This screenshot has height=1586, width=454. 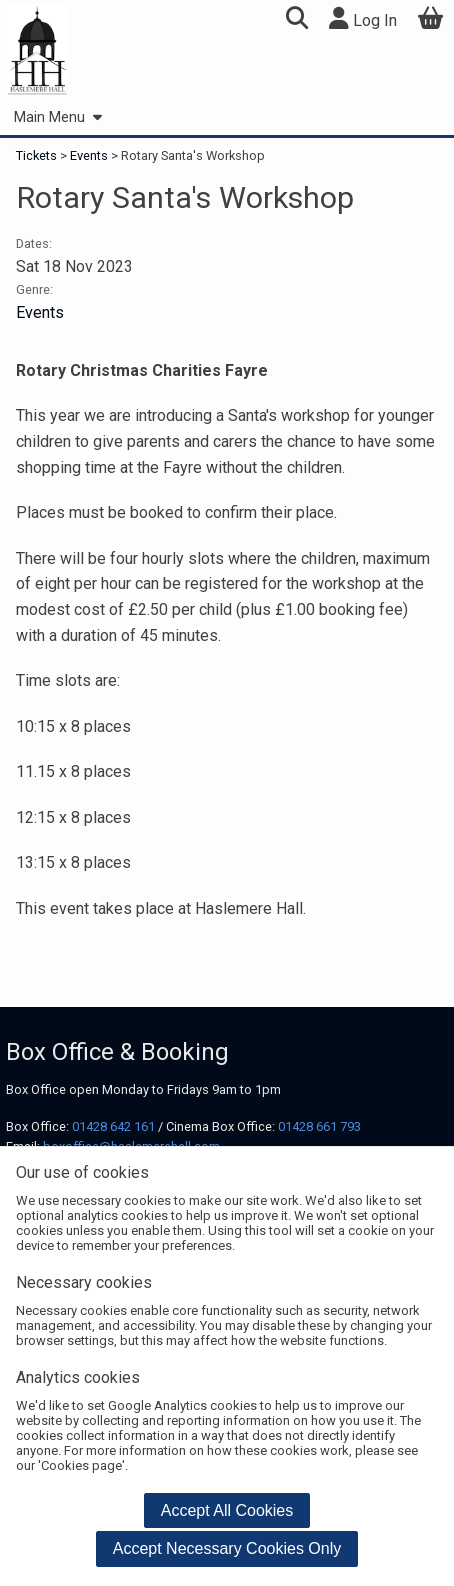 I want to click on 01428 661 793, so click(x=319, y=1126).